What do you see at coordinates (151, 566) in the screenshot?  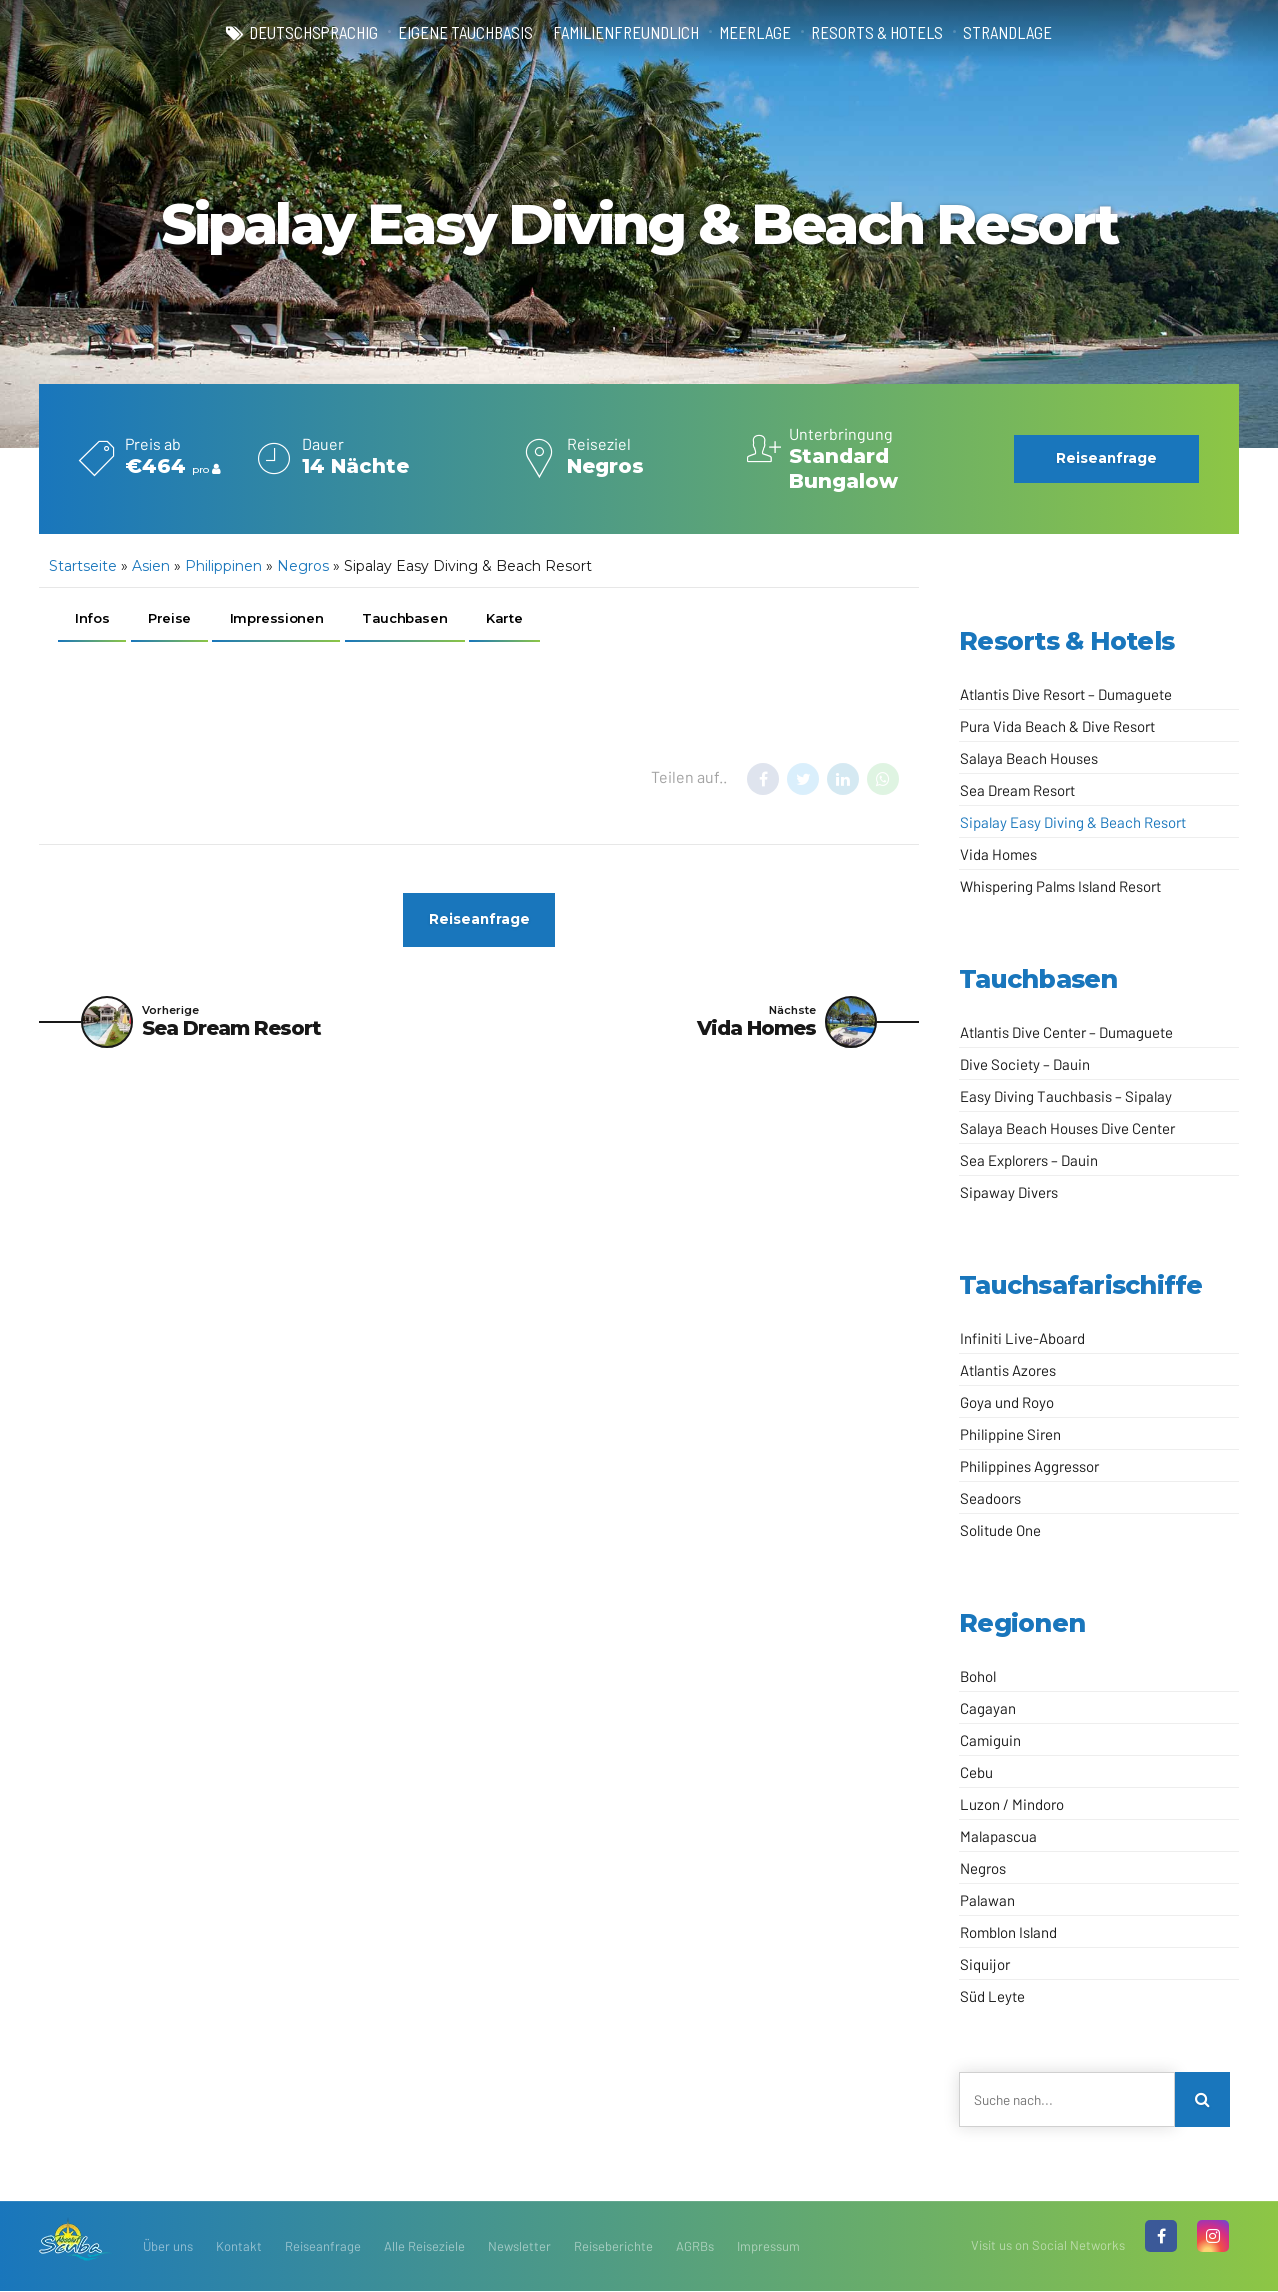 I see `Asien` at bounding box center [151, 566].